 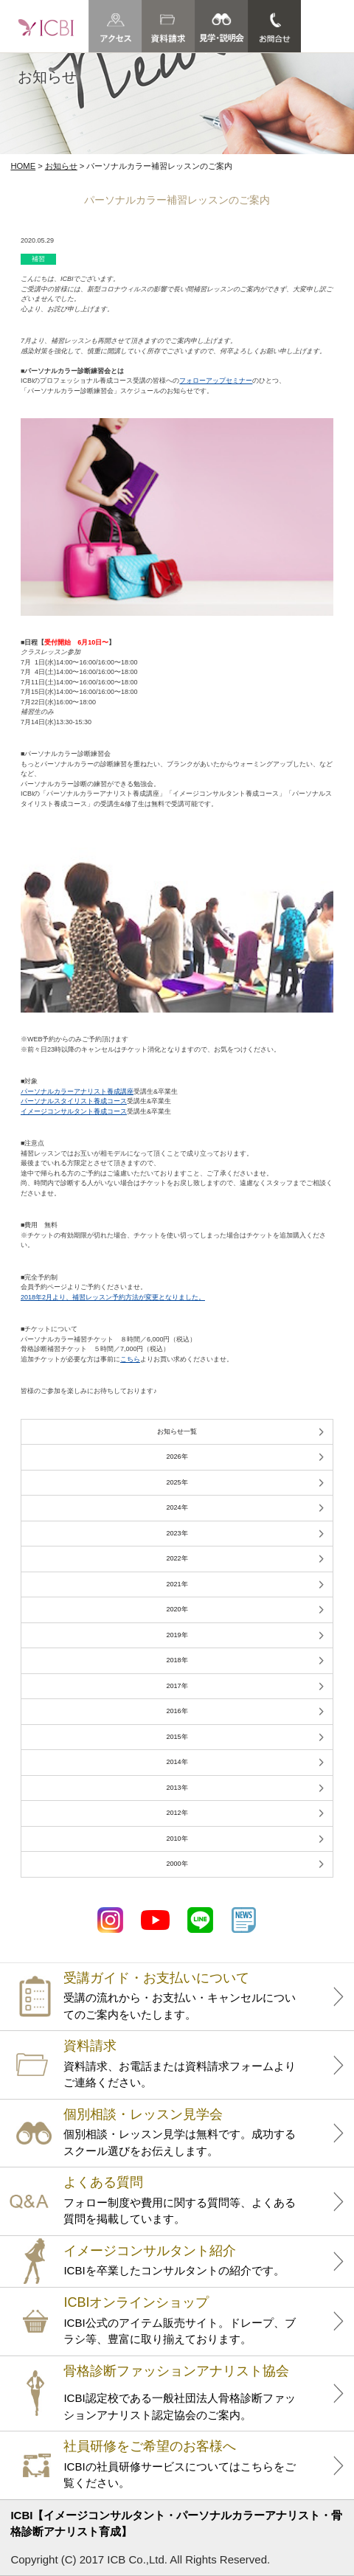 I want to click on こちら, so click(x=130, y=1359).